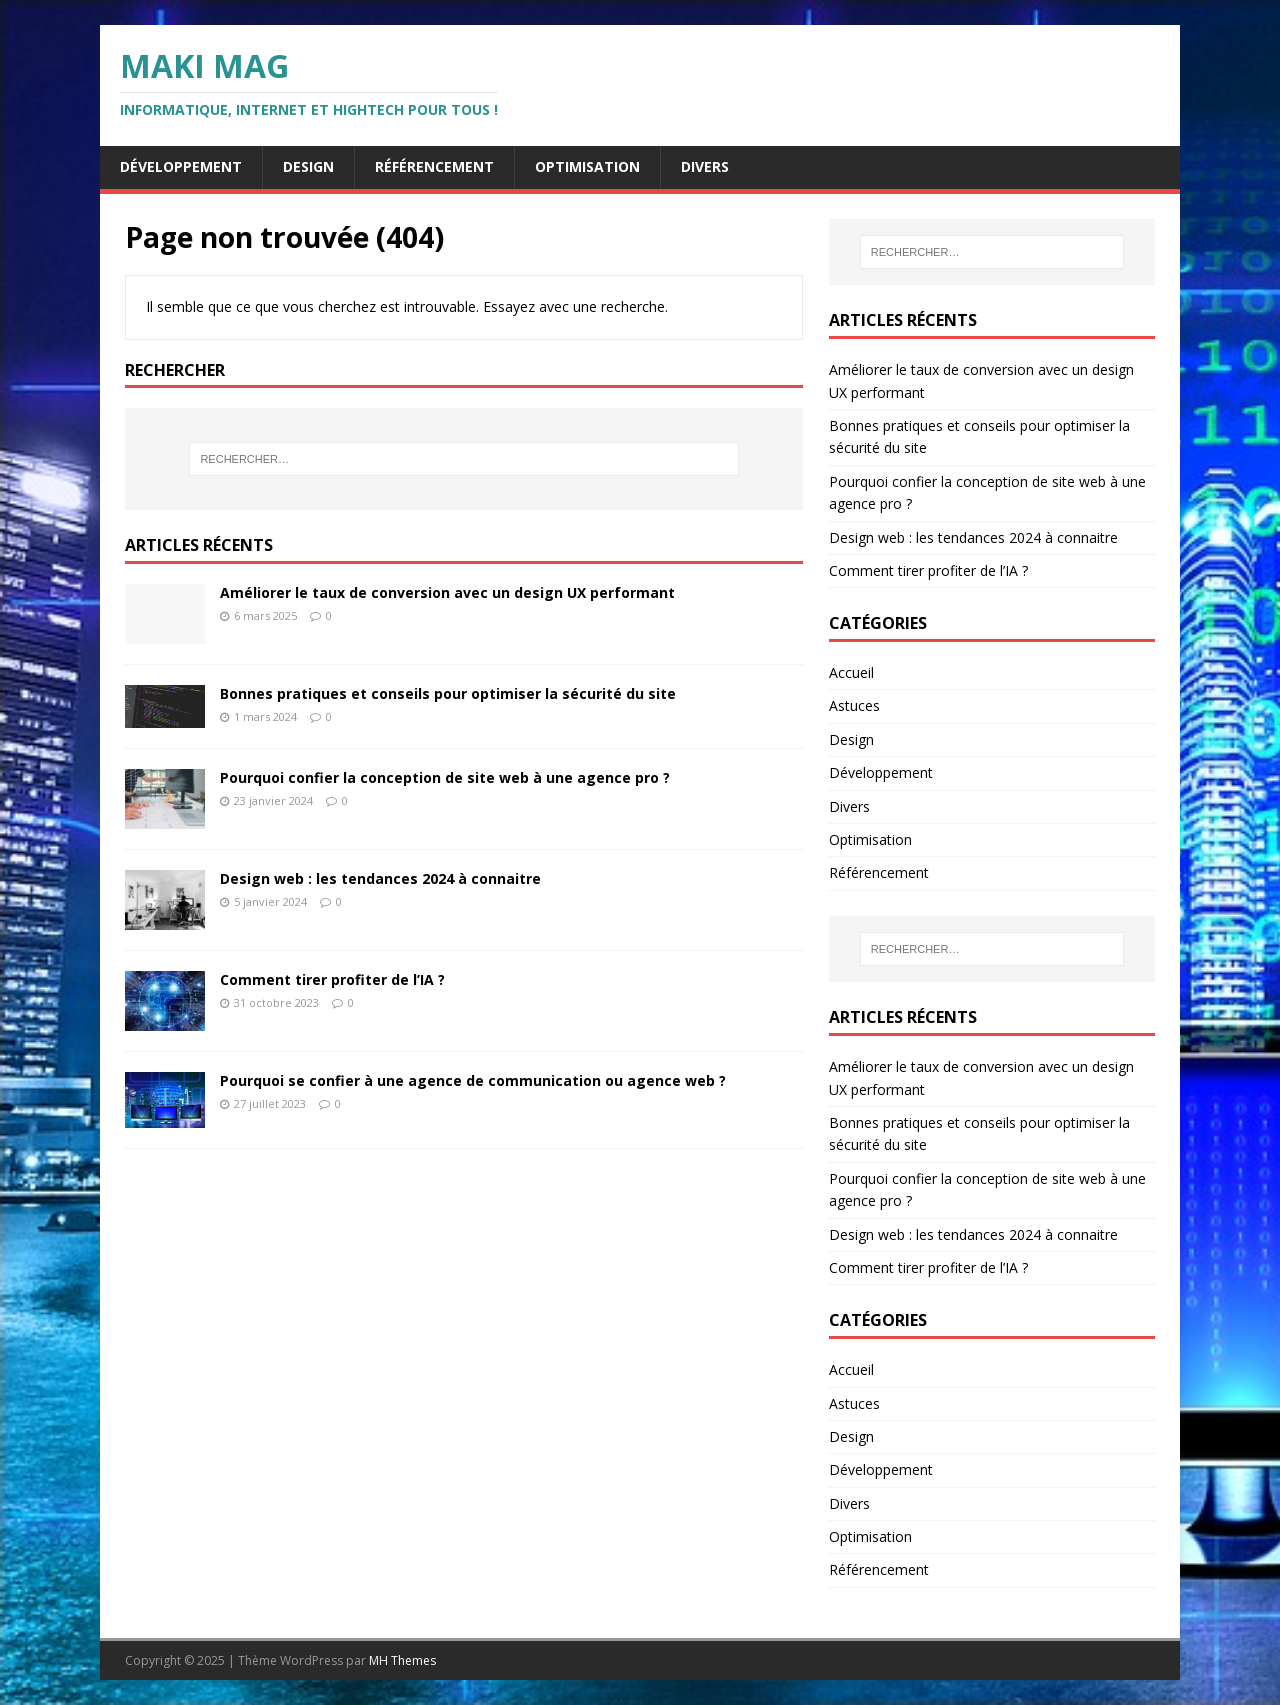  I want to click on Optimisation, so click(587, 166).